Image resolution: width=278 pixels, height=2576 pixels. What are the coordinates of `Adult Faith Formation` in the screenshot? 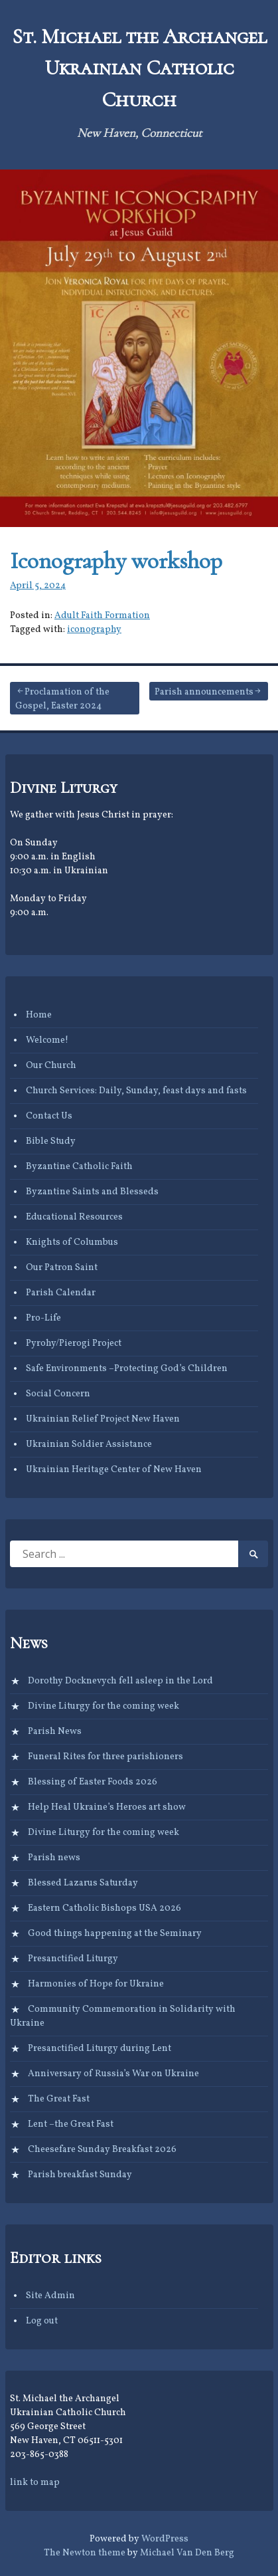 It's located at (102, 615).